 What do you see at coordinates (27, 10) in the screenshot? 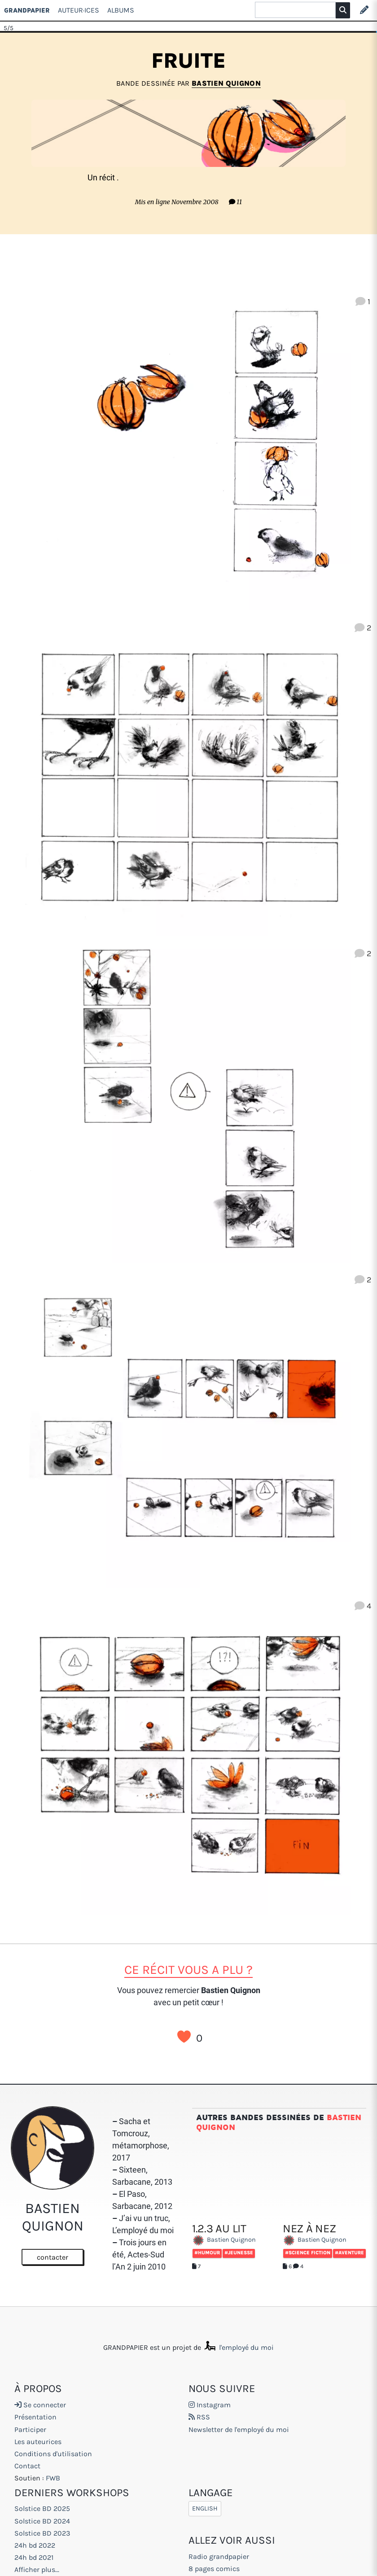
I see `GRANDPAPIER` at bounding box center [27, 10].